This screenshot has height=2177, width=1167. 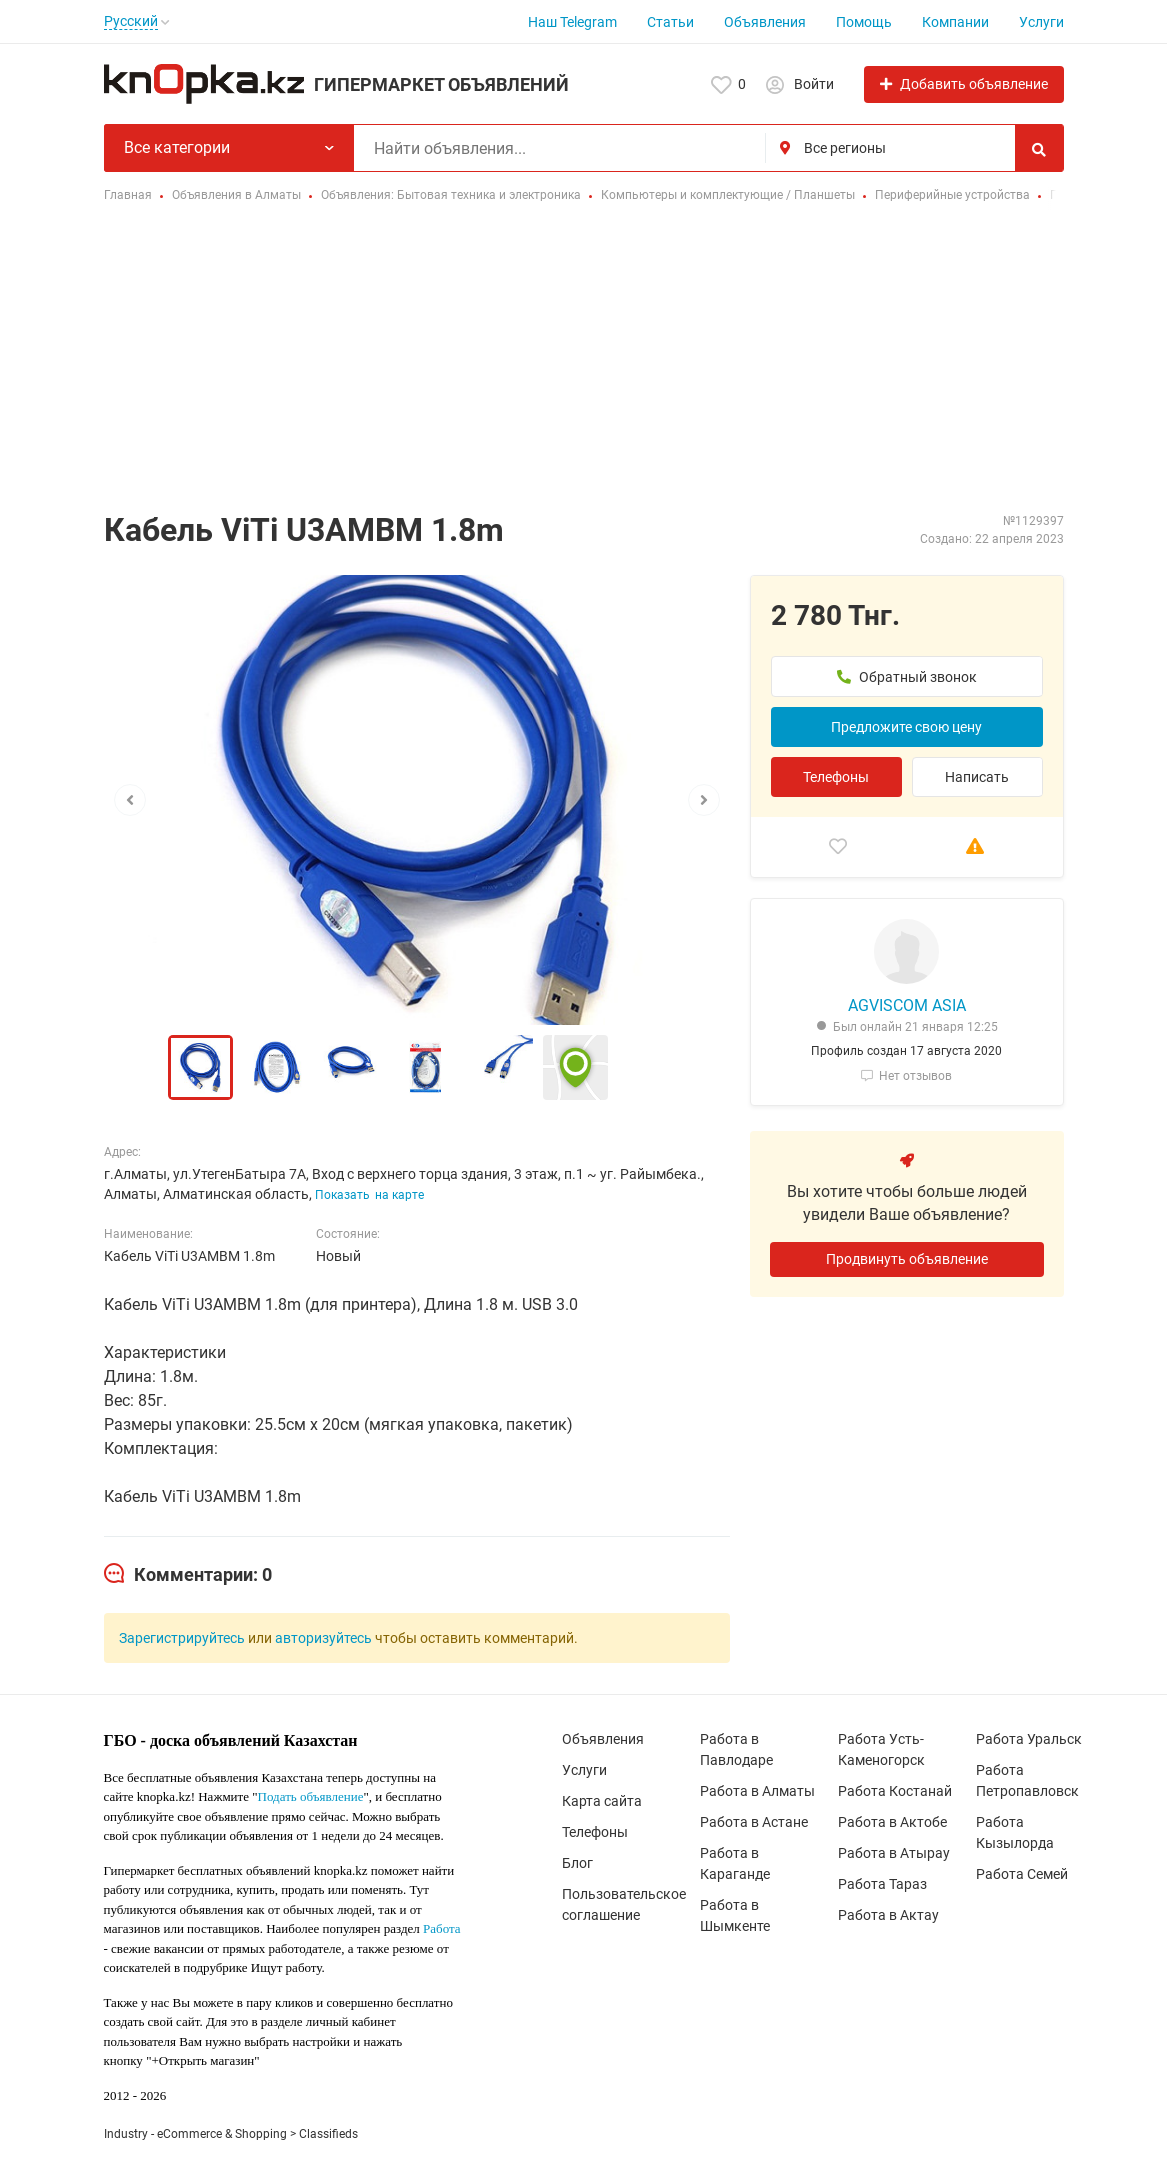 I want to click on Услуги, so click(x=1041, y=22).